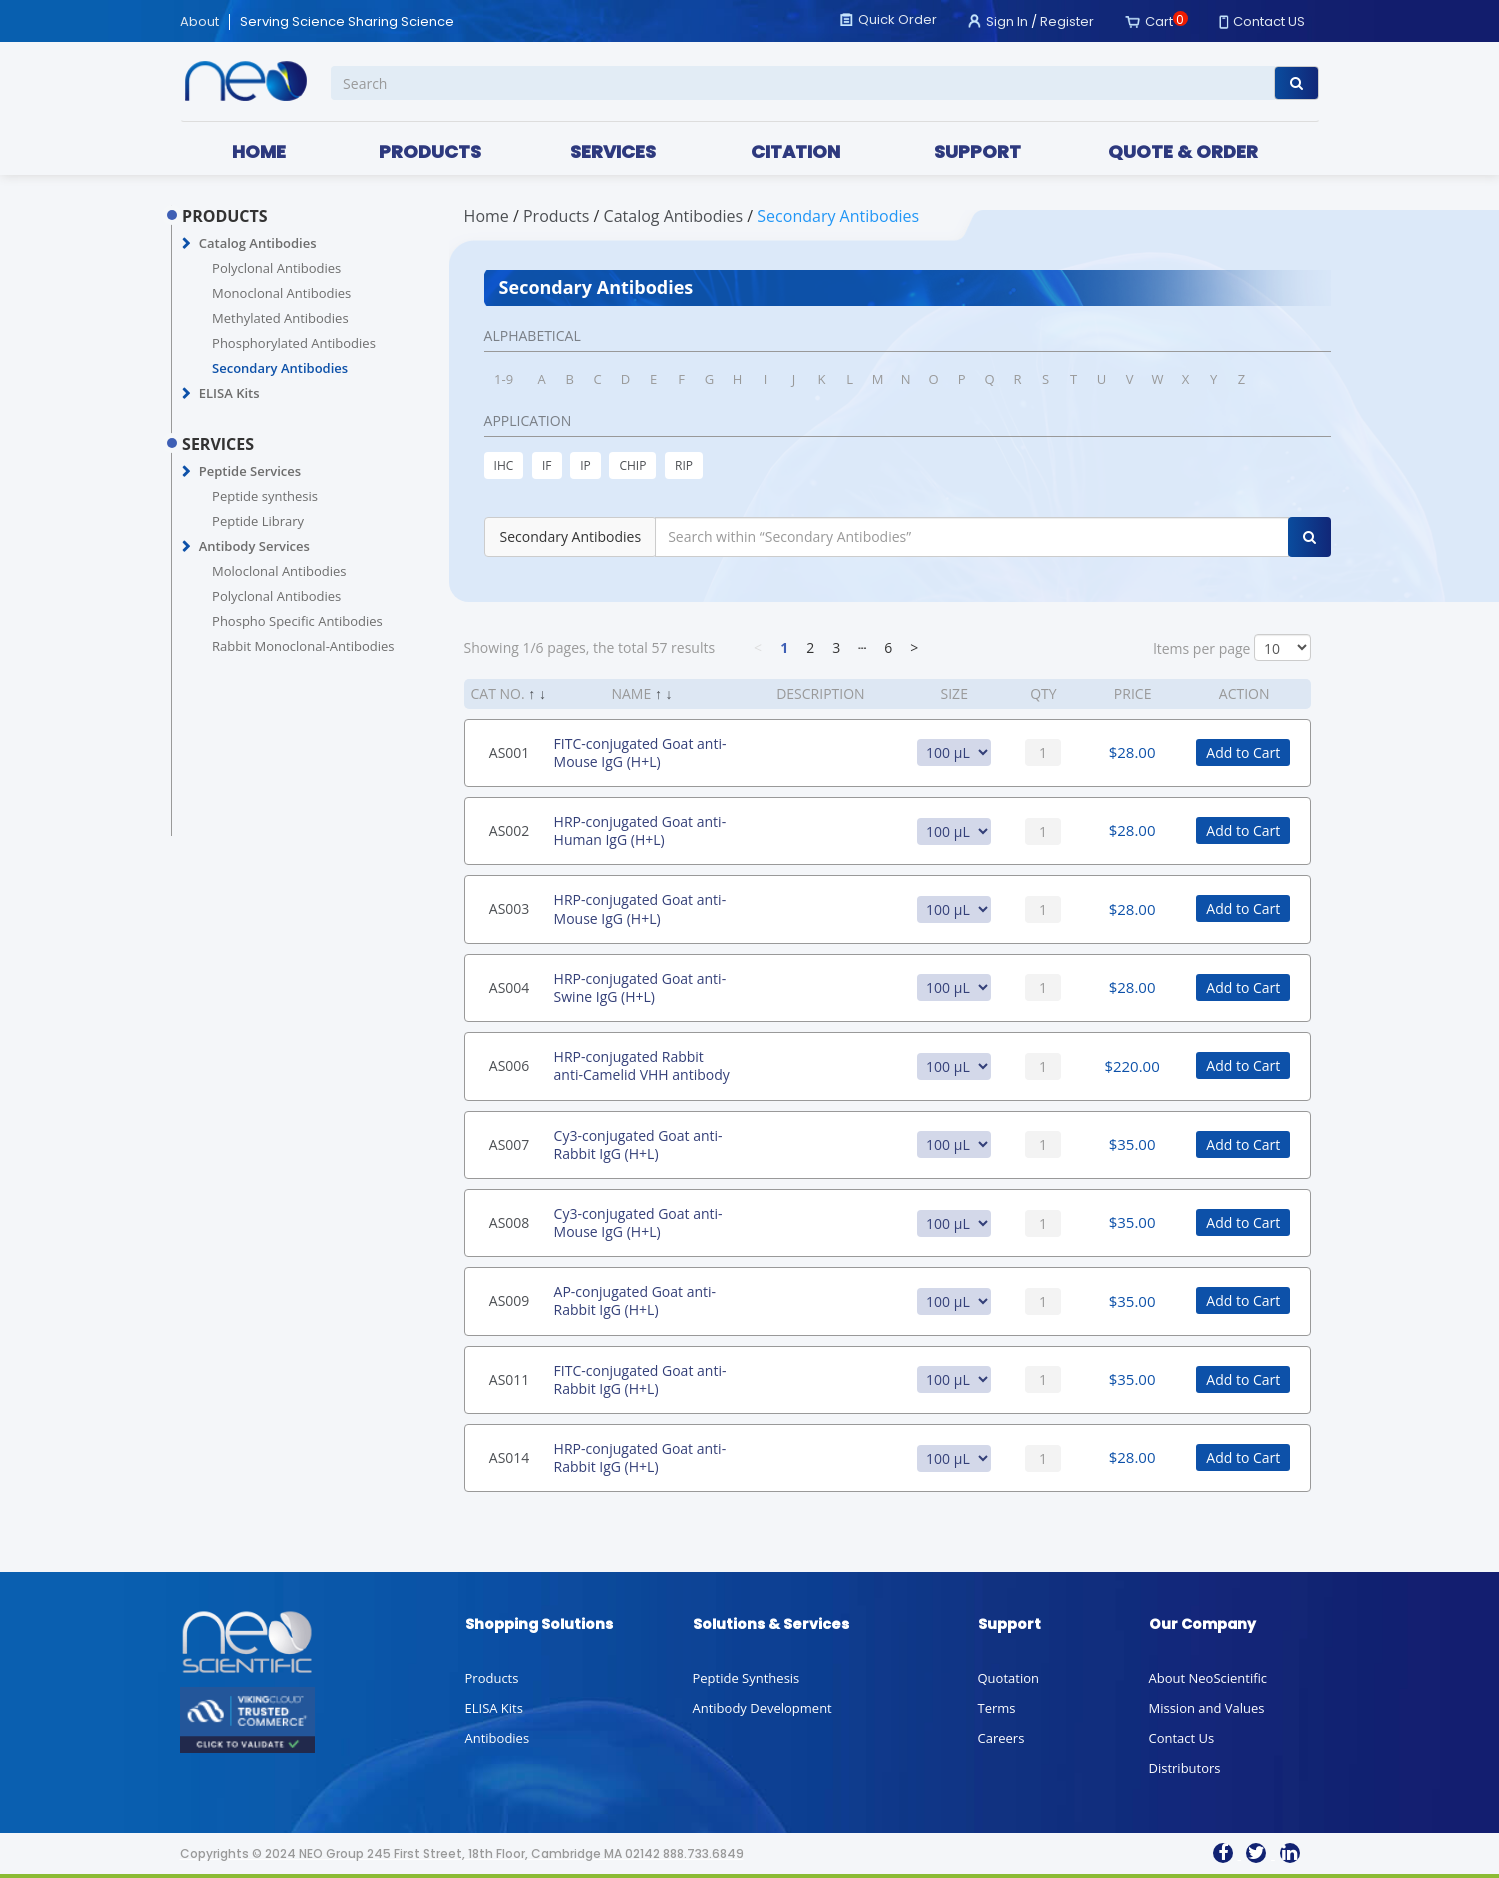  Describe the element at coordinates (259, 151) in the screenshot. I see `HOME` at that location.